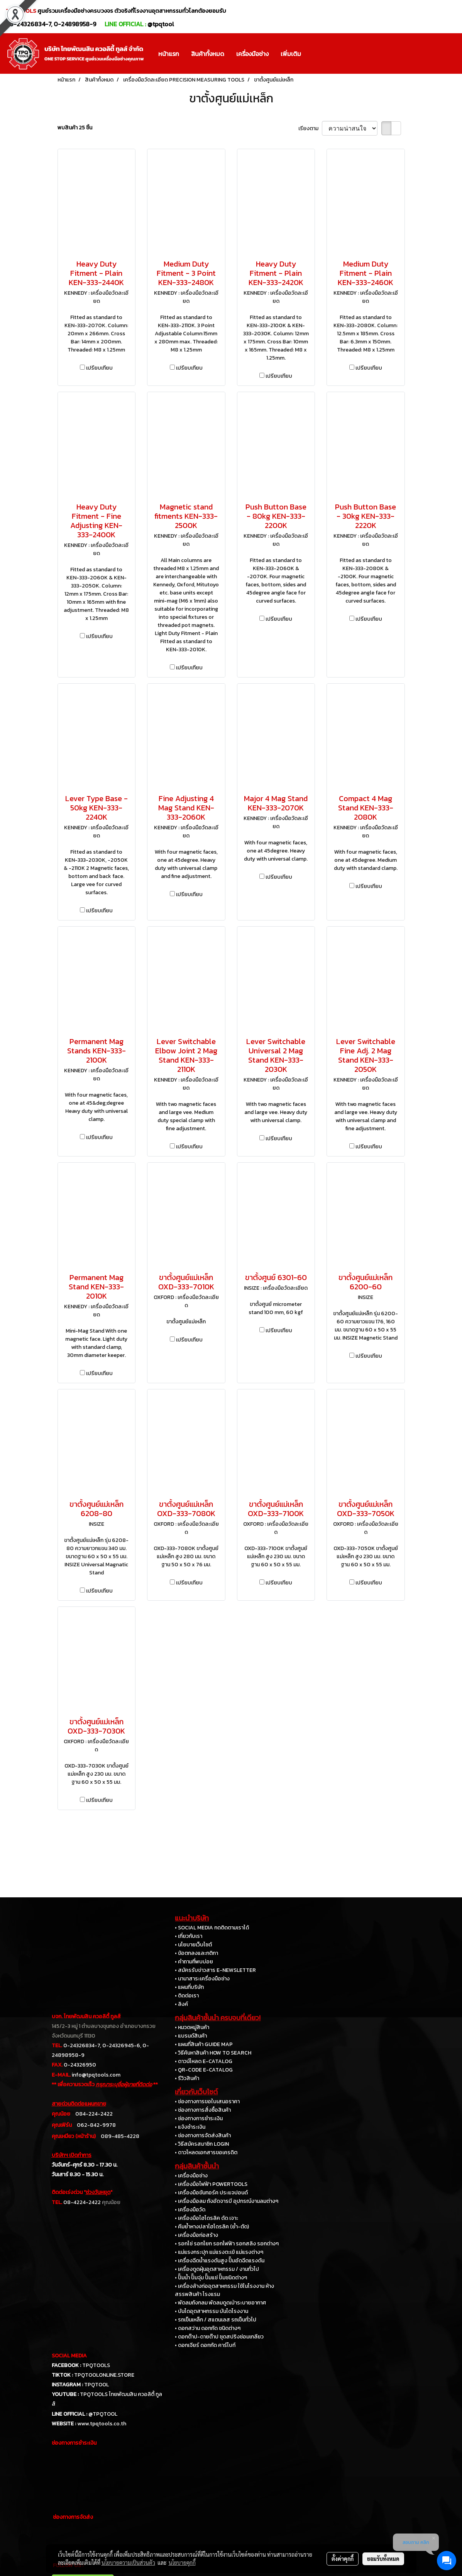 Image resolution: width=462 pixels, height=2576 pixels. Describe the element at coordinates (187, 2078) in the screenshot. I see `• รีวิวสินค้า` at that location.